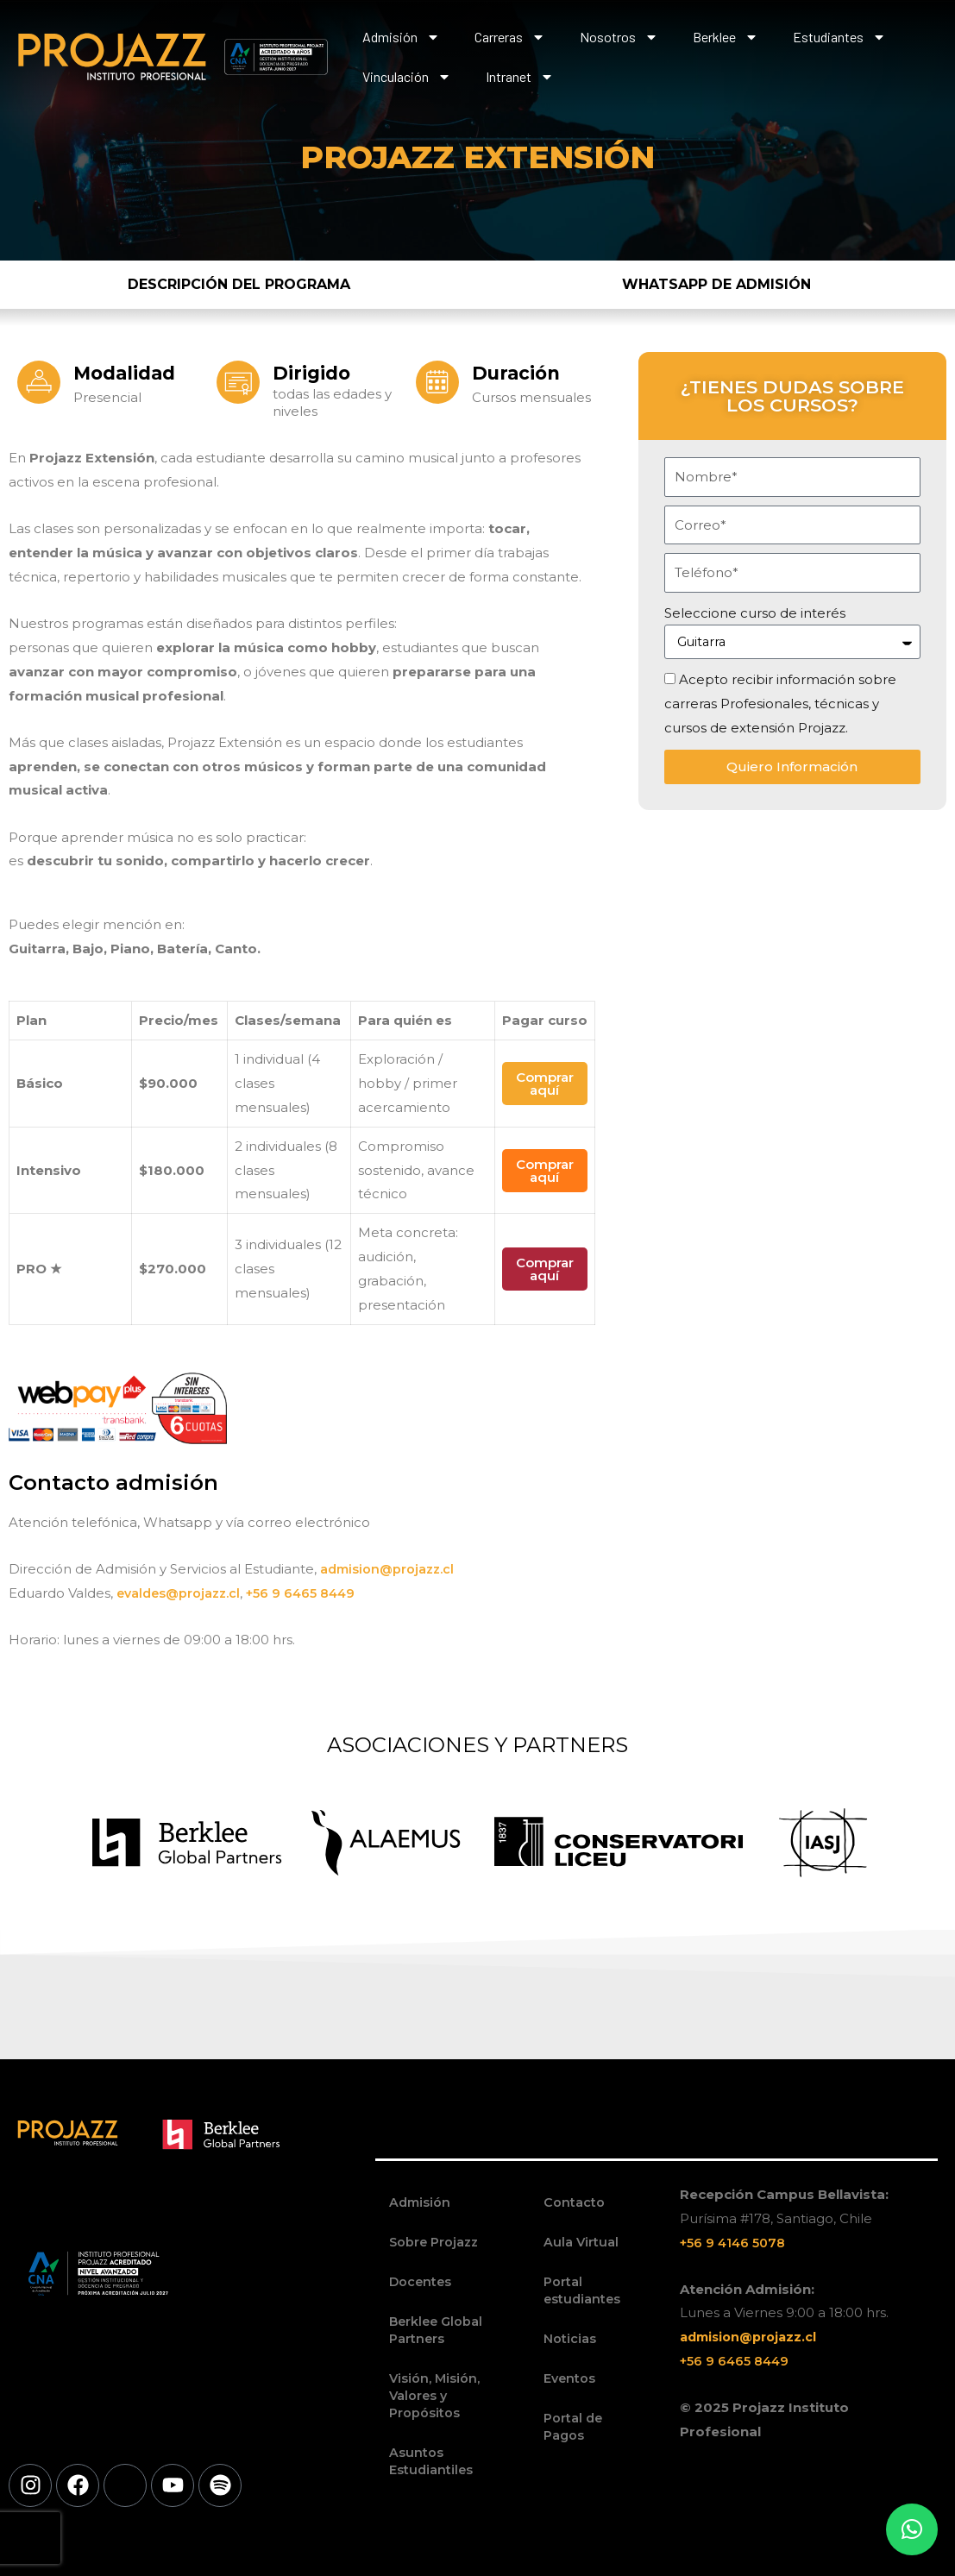  Describe the element at coordinates (734, 2242) in the screenshot. I see `+56 9 4146 5078` at that location.